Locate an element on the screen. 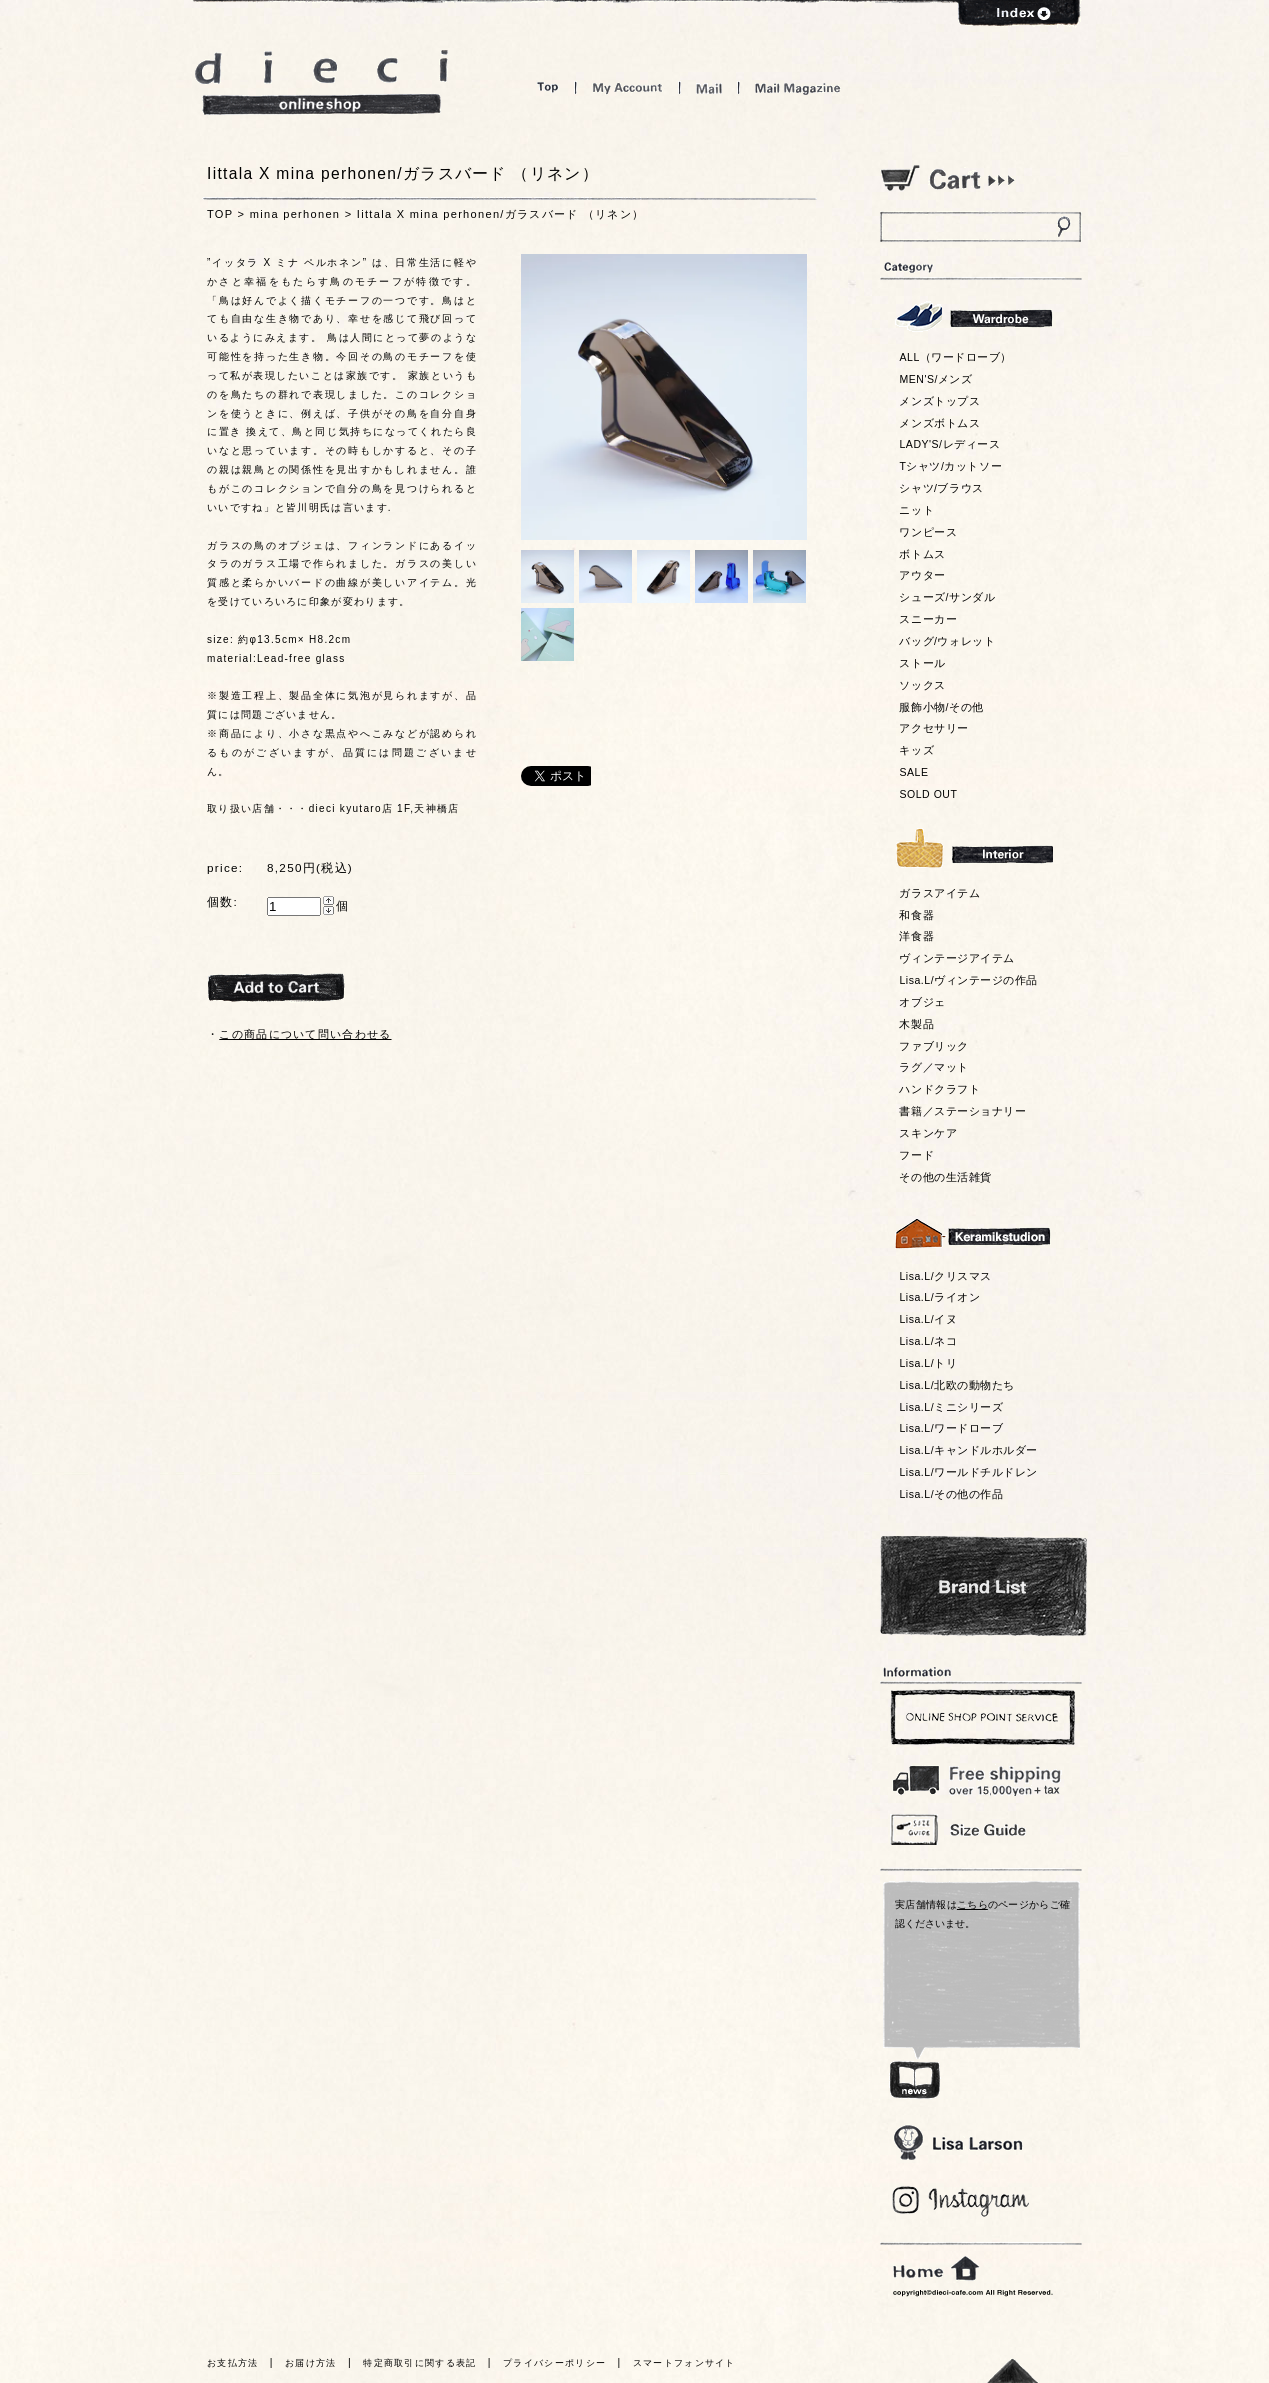  服飾小物/その他 is located at coordinates (941, 707).